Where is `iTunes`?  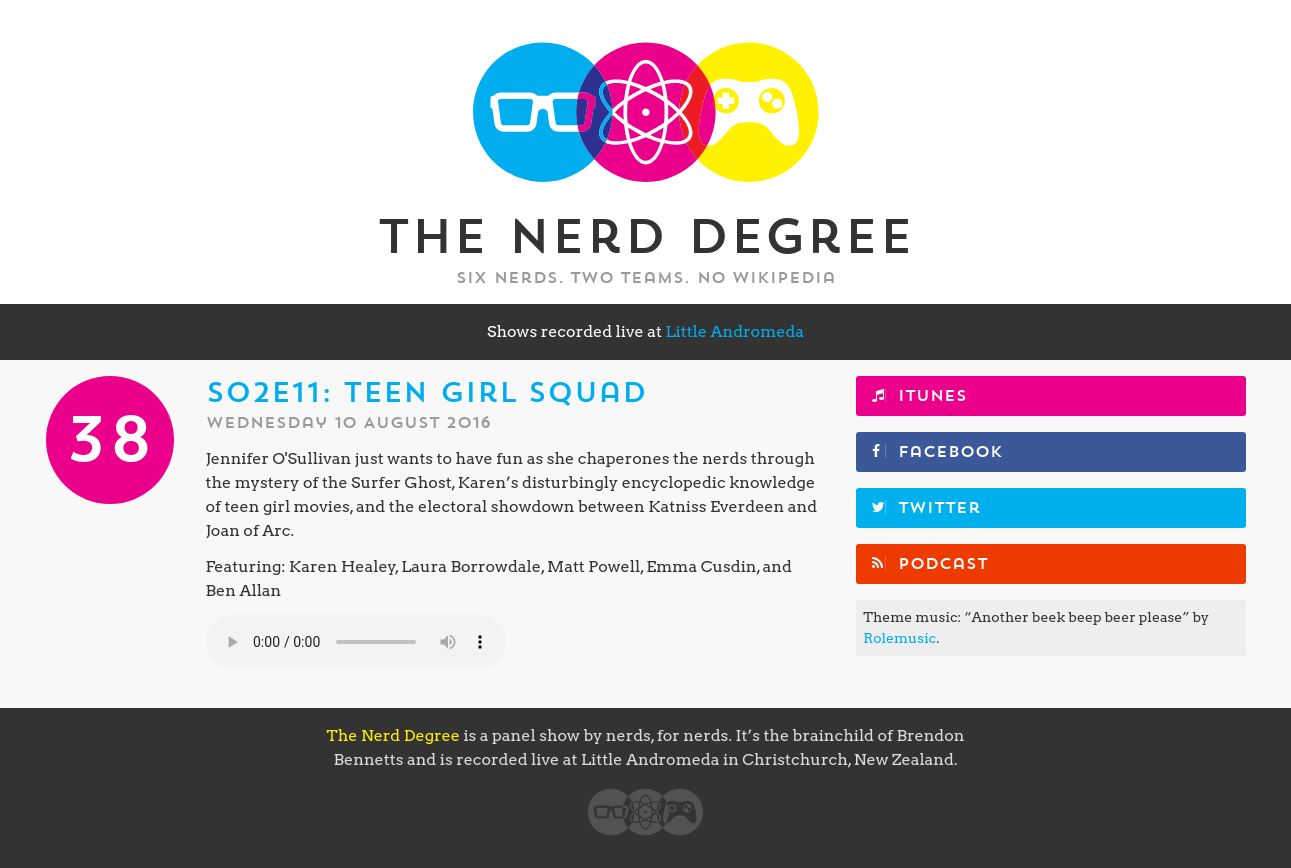
iTunes is located at coordinates (932, 396).